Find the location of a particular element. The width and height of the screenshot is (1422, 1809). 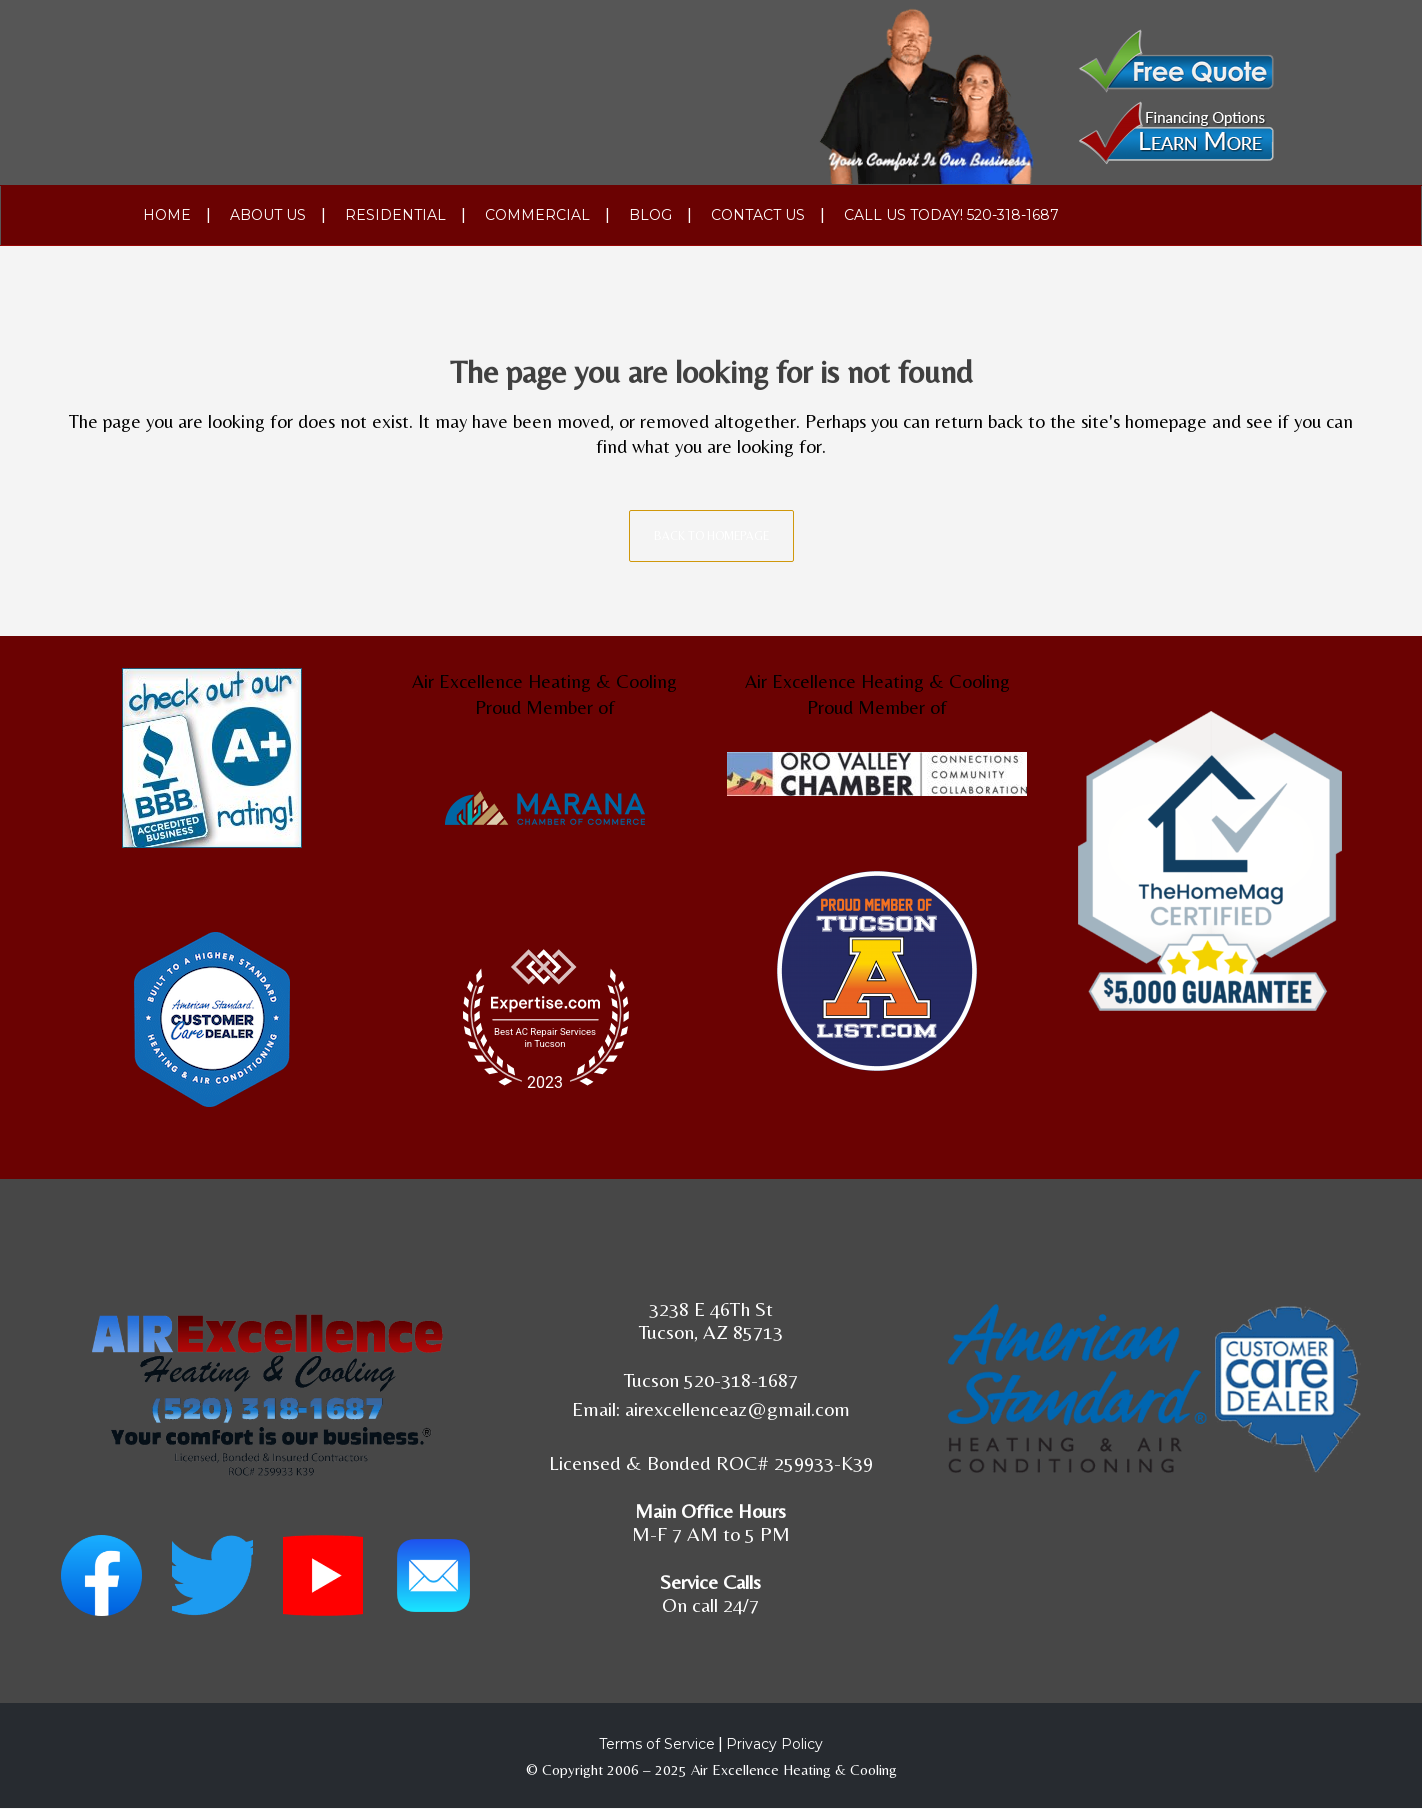

Privacy Policy is located at coordinates (774, 1744).